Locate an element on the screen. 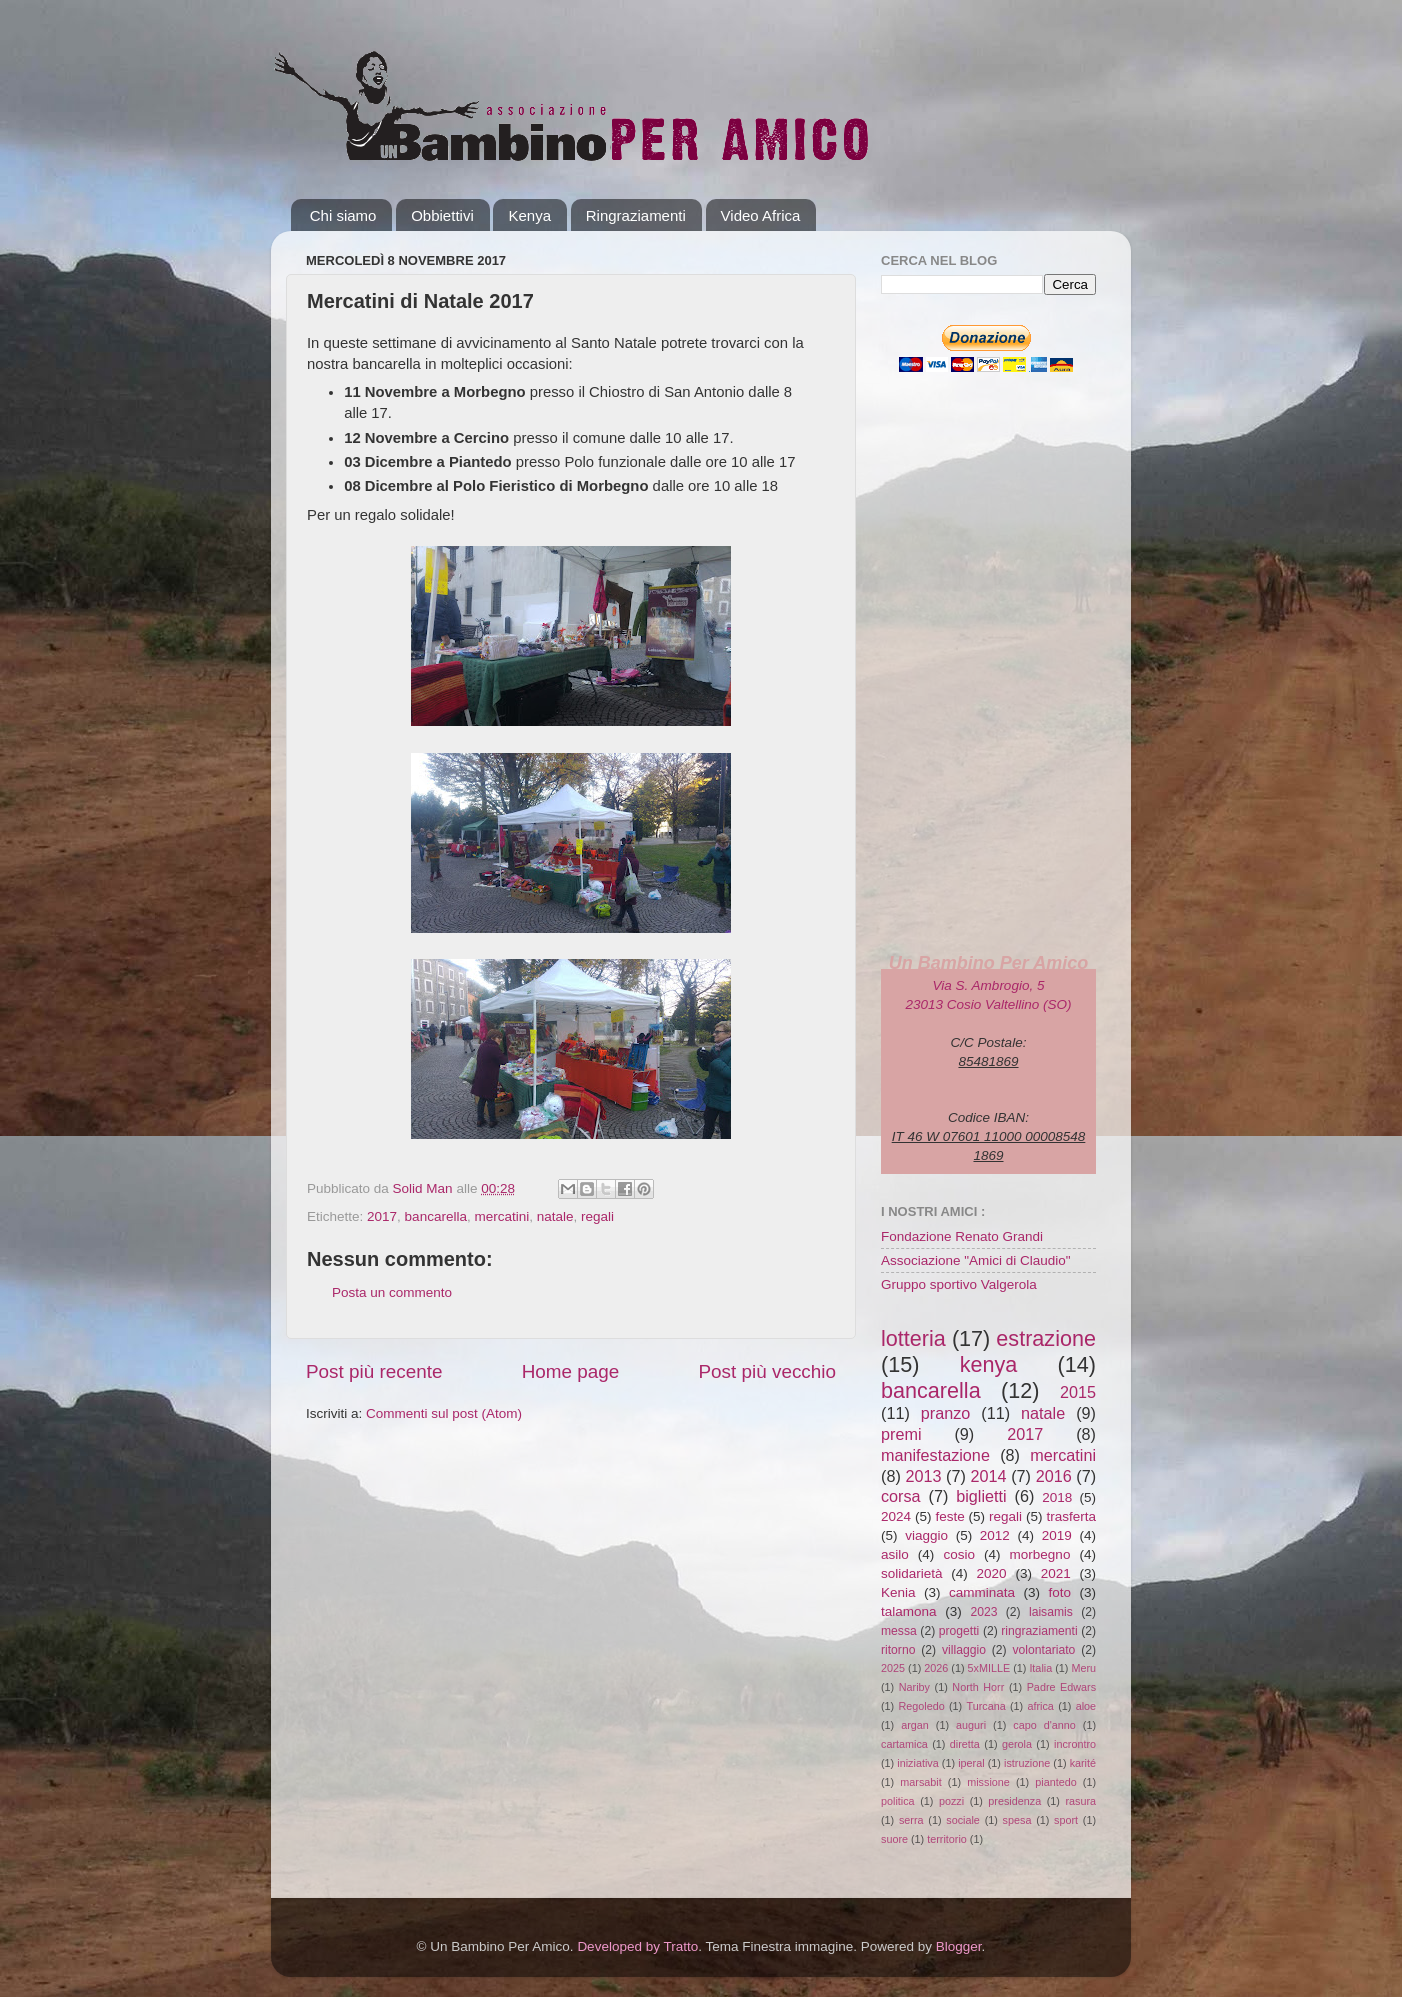 Image resolution: width=1402 pixels, height=1997 pixels. cosio is located at coordinates (959, 1554).